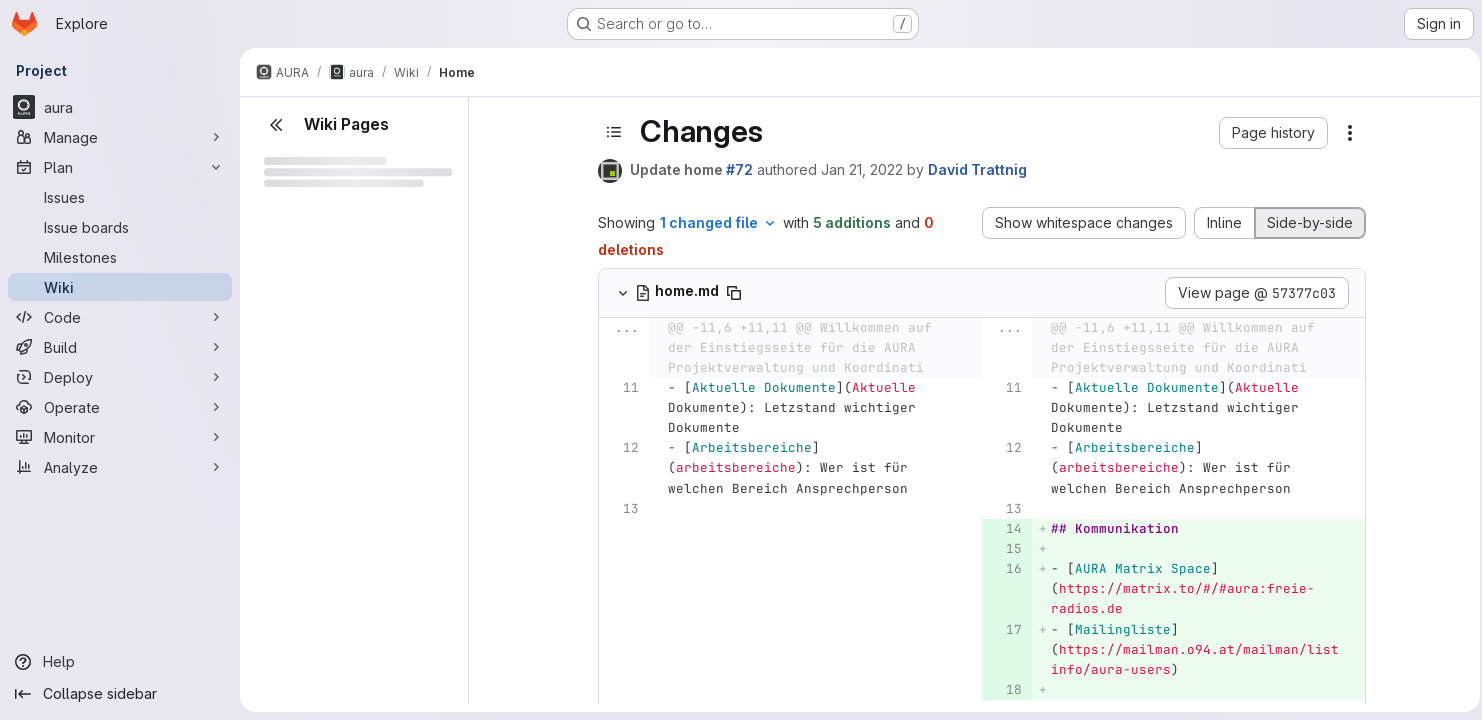  I want to click on [Operate], so click(120, 407).